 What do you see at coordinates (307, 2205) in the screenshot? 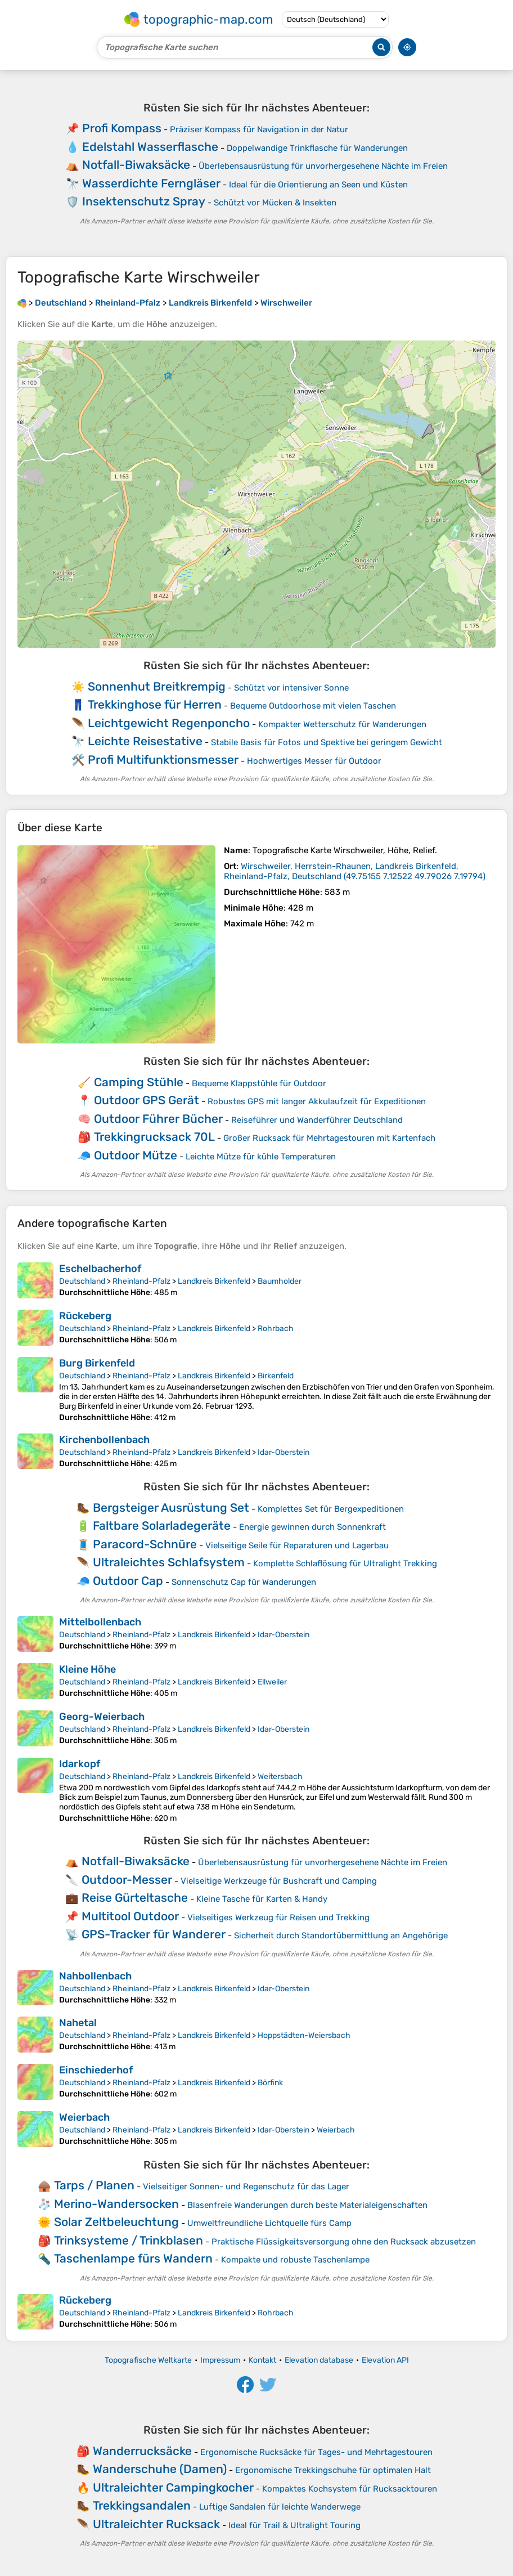
I see `Blasenfreie Wanderungen durch beste Materialeigenschaften` at bounding box center [307, 2205].